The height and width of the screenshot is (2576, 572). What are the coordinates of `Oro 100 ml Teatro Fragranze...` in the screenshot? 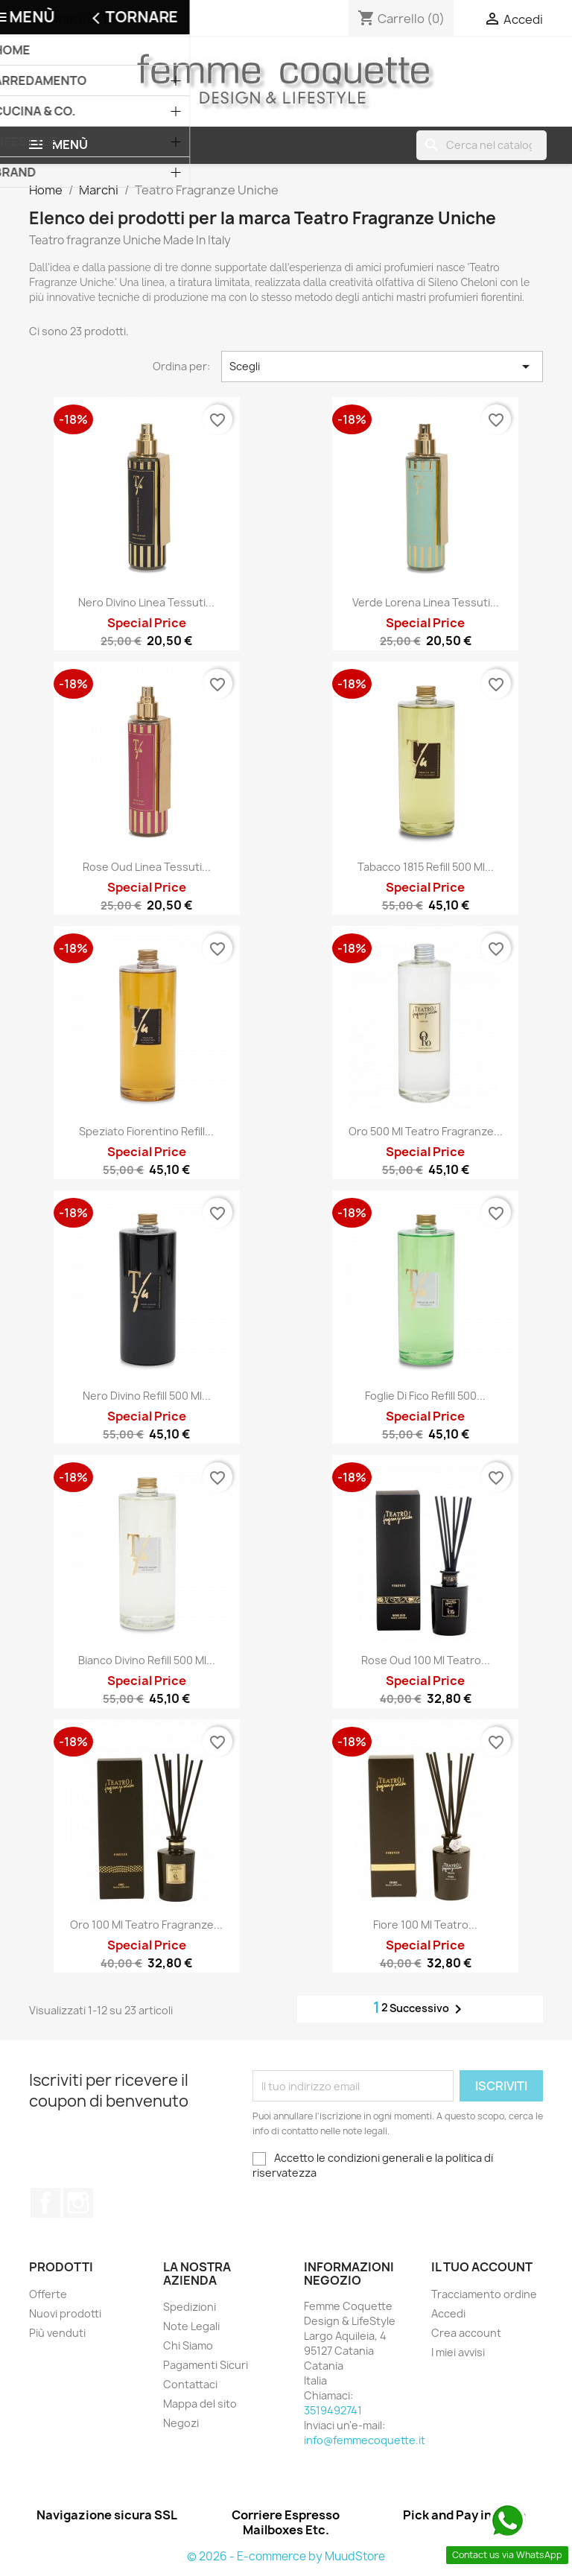 It's located at (146, 1924).